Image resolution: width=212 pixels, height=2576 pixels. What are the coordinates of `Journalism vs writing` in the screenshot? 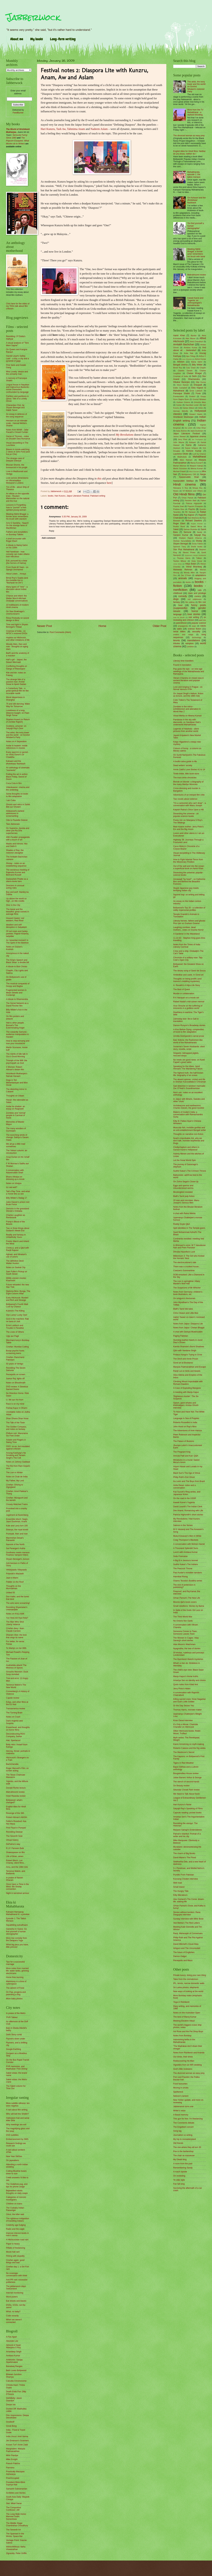 It's located at (182, 2135).